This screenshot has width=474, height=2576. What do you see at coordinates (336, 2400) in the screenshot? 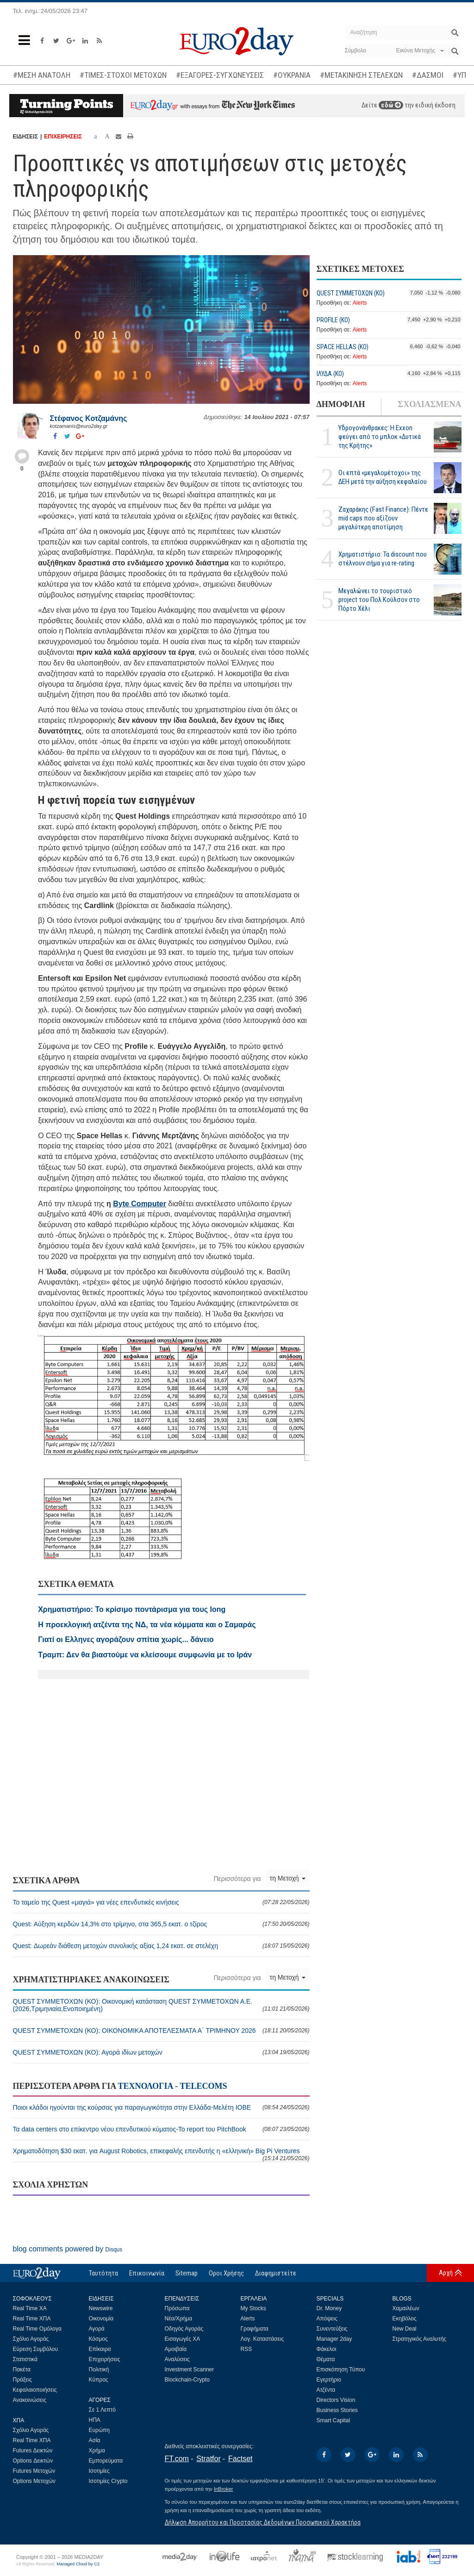
I see `Directors Vision` at bounding box center [336, 2400].